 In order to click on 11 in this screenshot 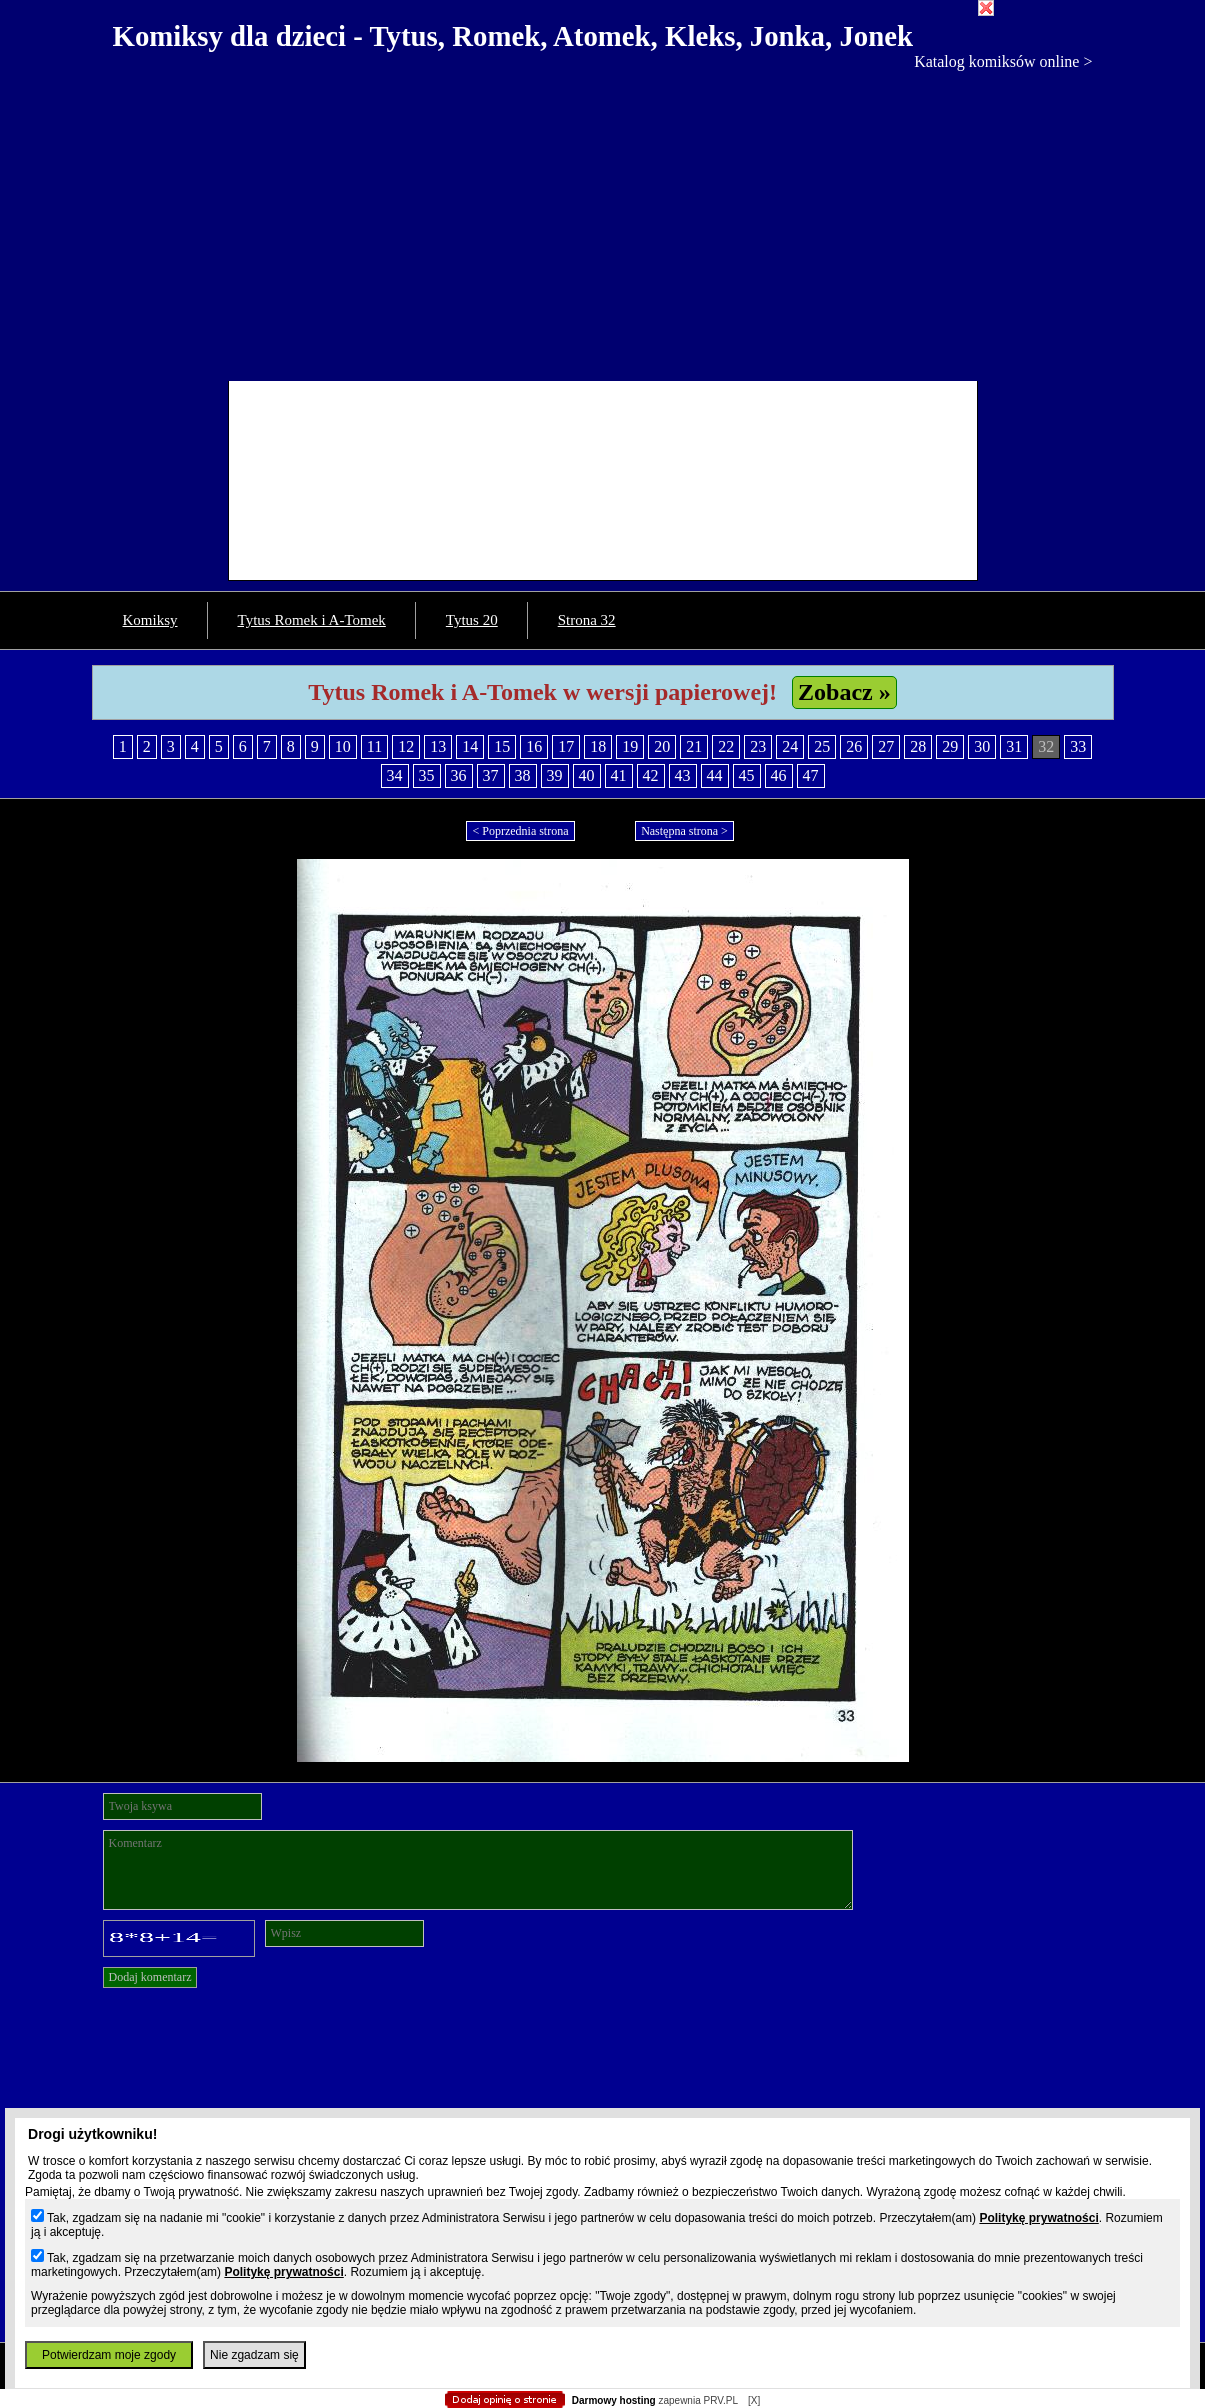, I will do `click(374, 746)`.